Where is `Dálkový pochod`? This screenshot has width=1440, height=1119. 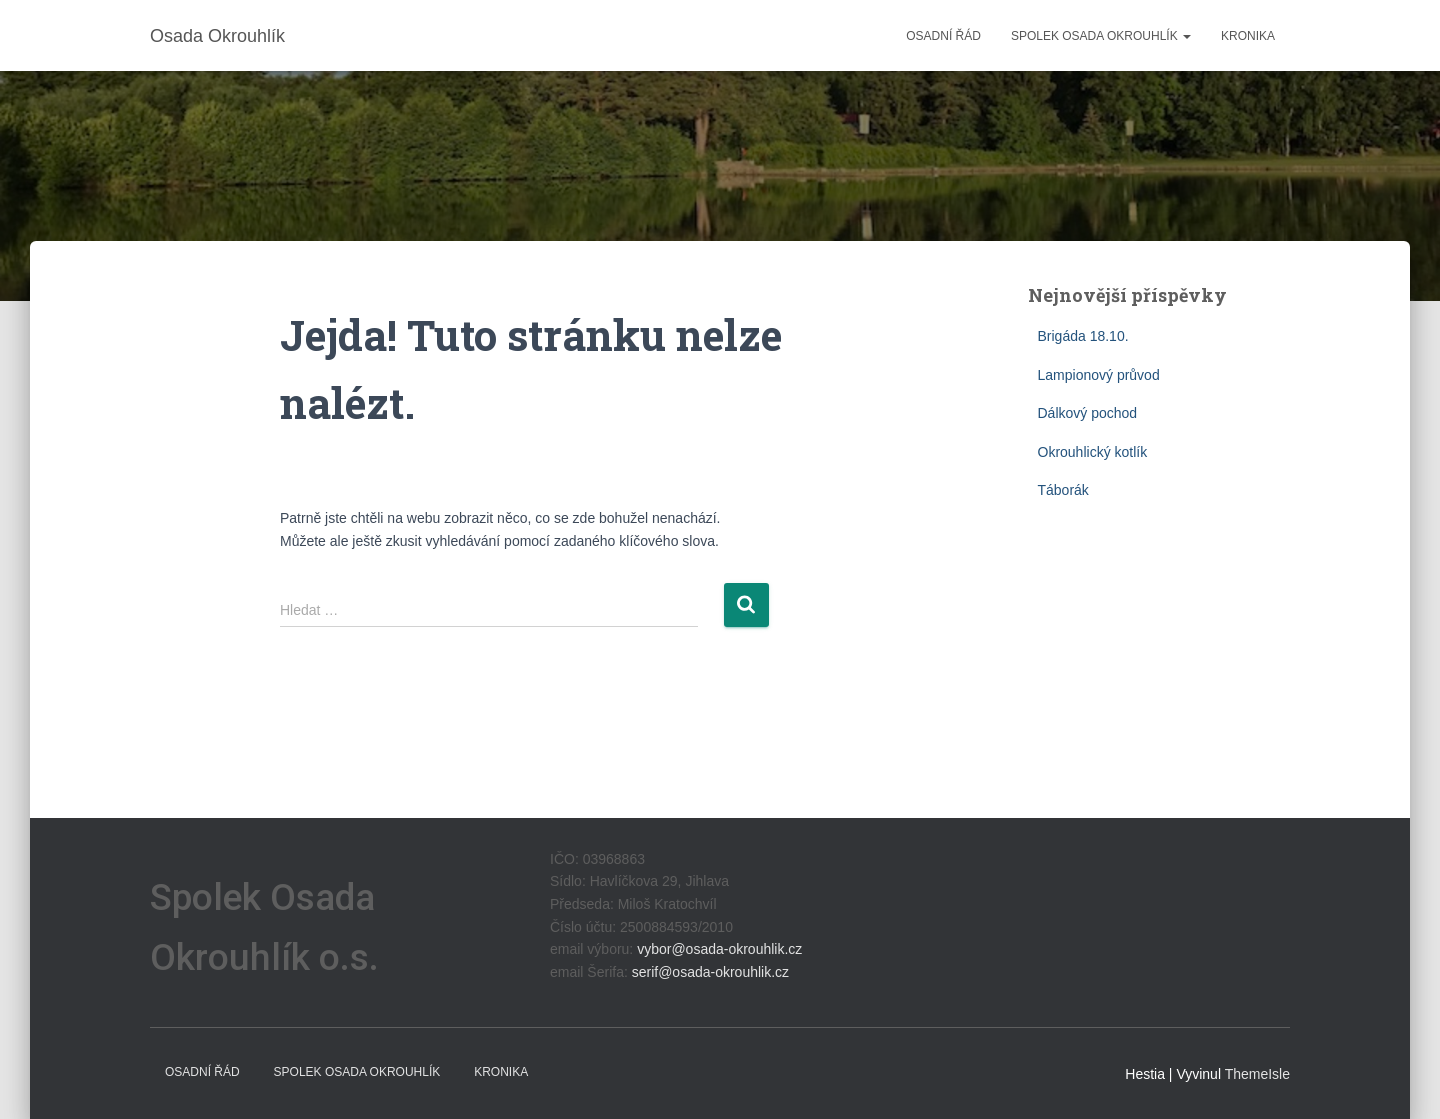 Dálkový pochod is located at coordinates (1088, 413).